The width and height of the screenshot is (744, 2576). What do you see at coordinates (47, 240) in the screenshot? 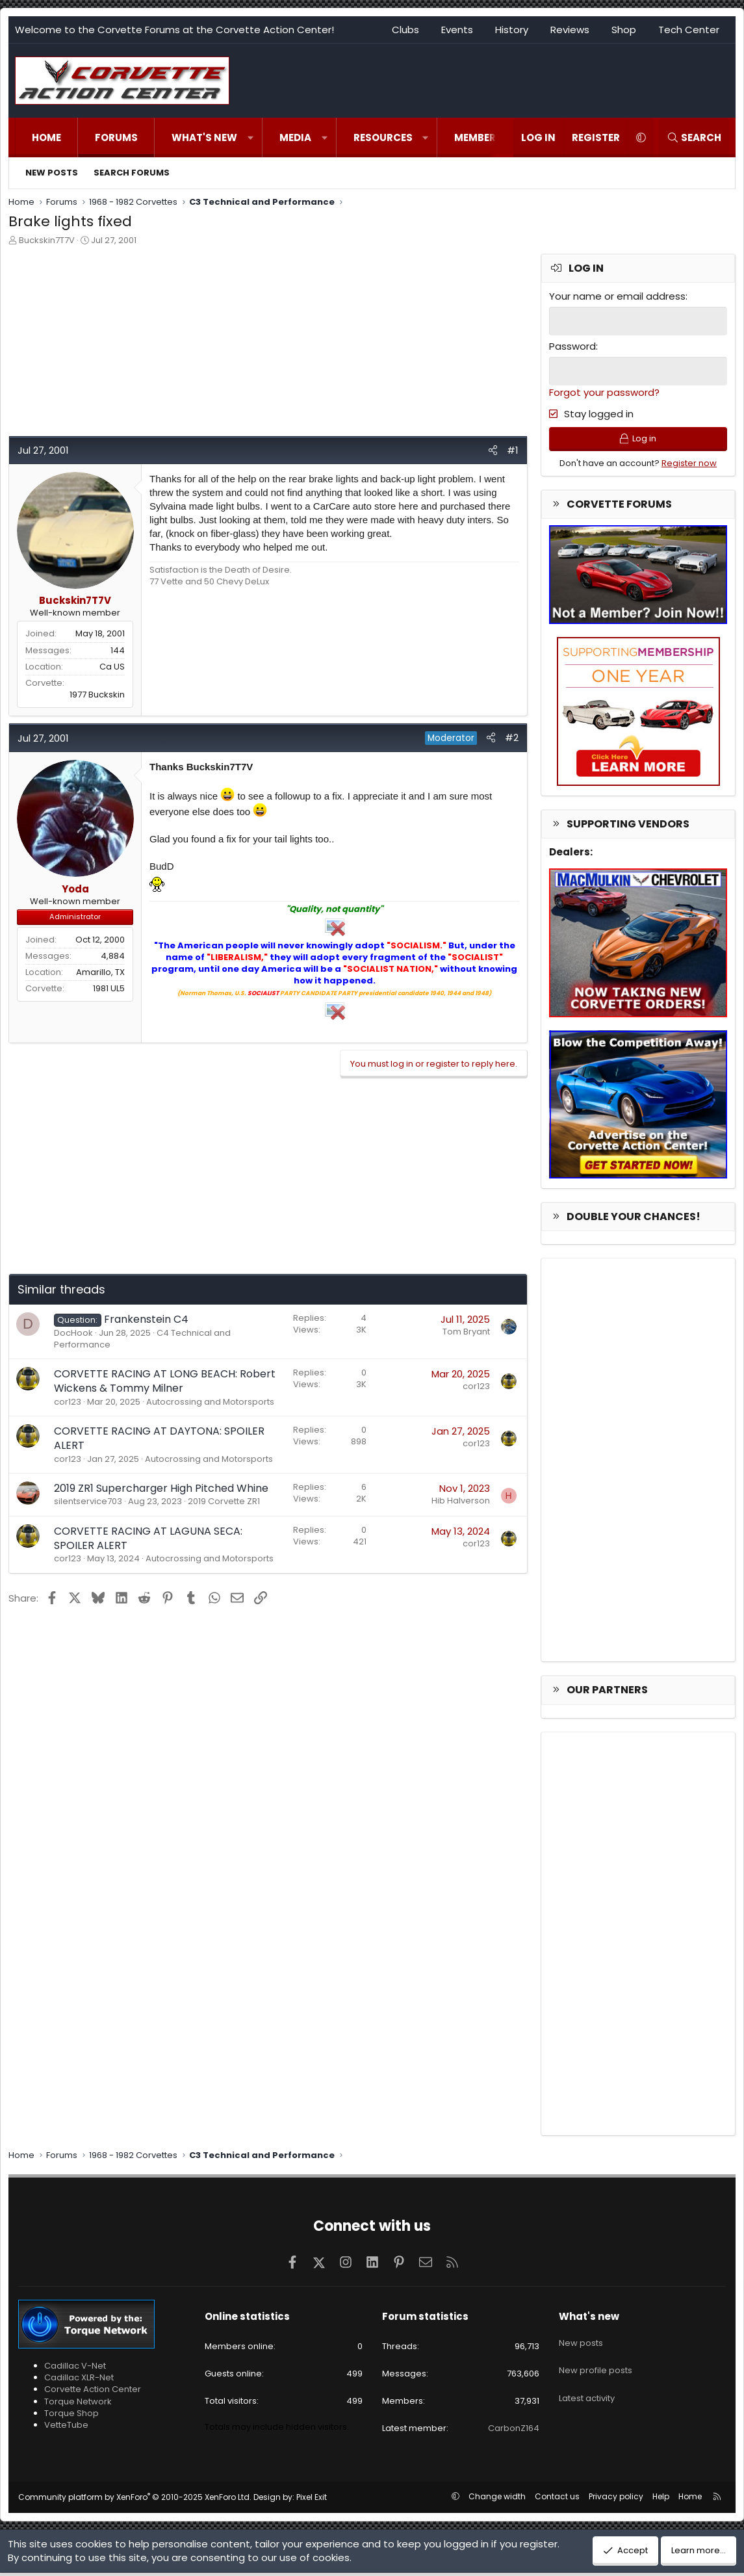
I see `Buckskin7T7V` at bounding box center [47, 240].